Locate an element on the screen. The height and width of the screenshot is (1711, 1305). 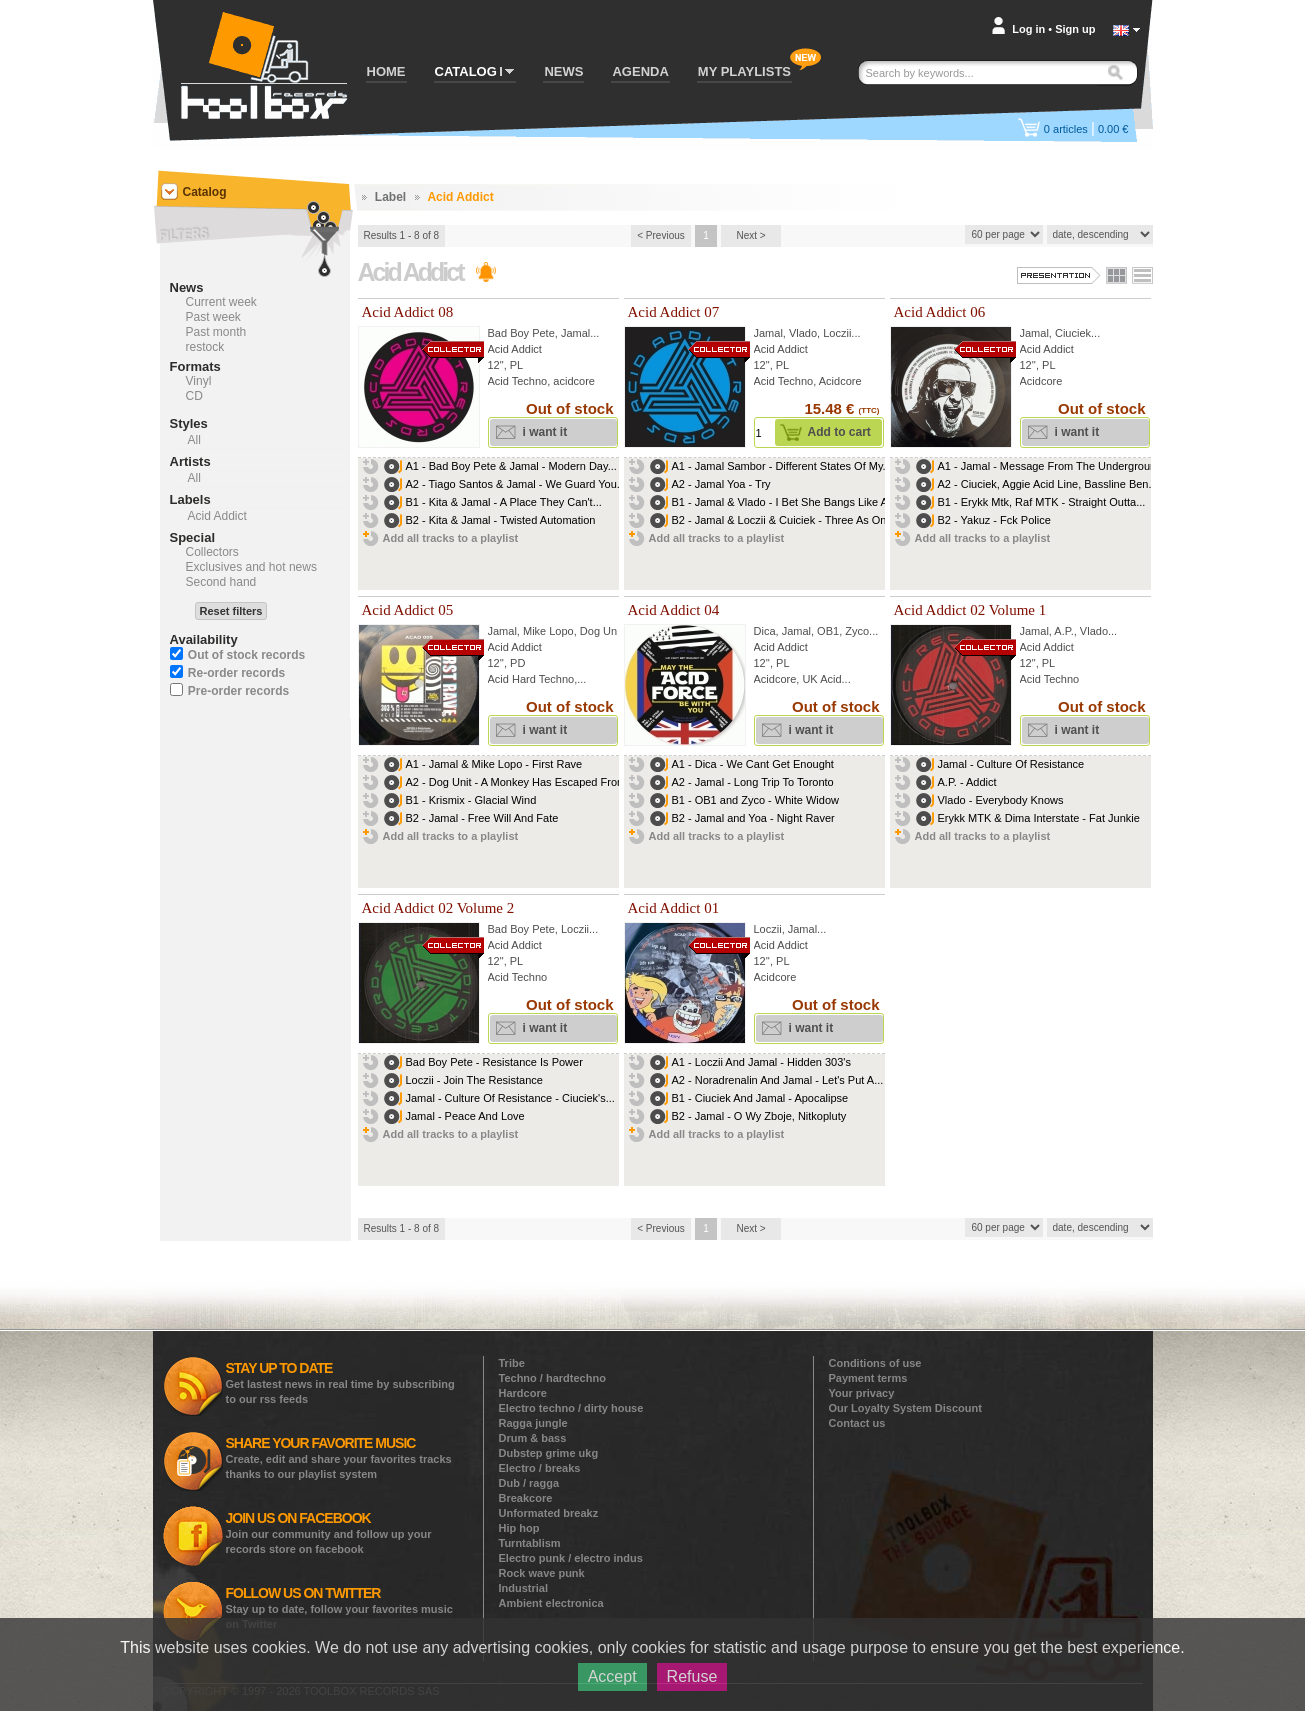
Dub / ragga is located at coordinates (529, 1483).